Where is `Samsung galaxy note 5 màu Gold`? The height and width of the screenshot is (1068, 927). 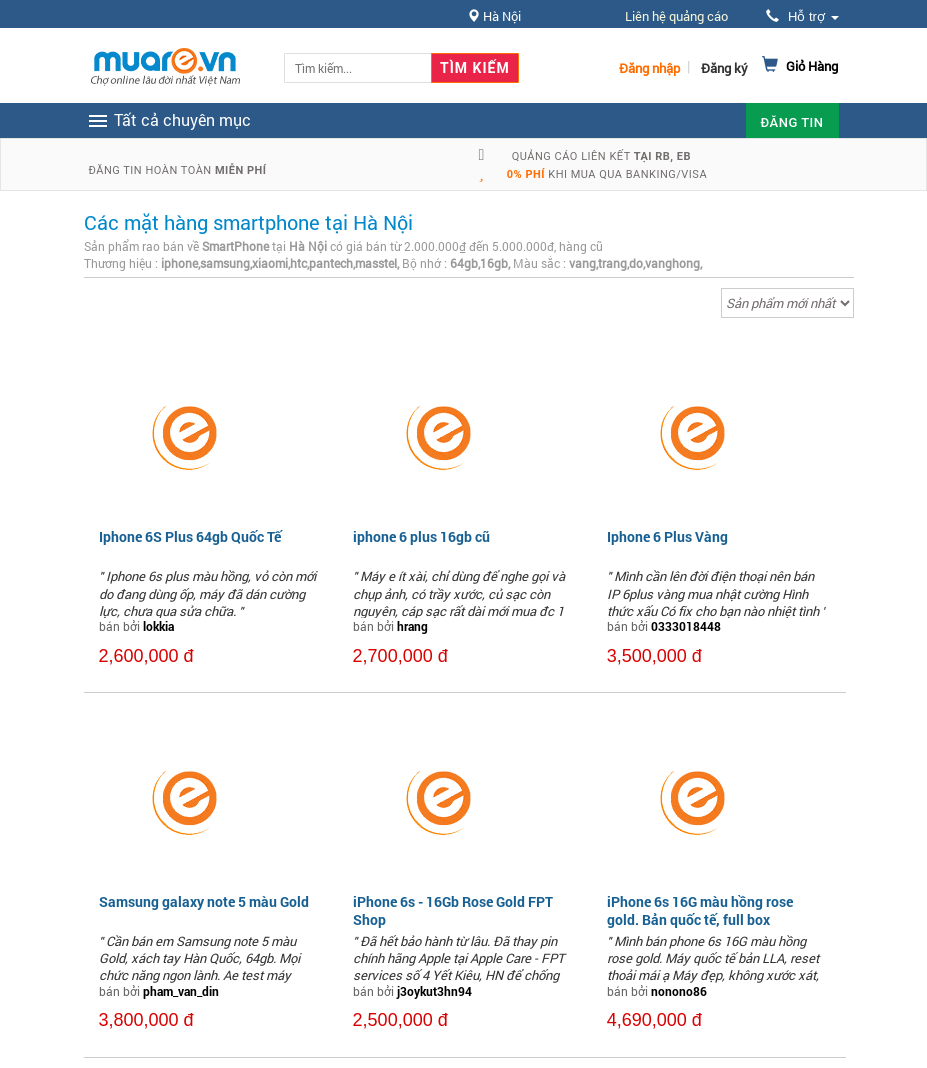 Samsung galaxy note 5 màu Gold is located at coordinates (204, 901).